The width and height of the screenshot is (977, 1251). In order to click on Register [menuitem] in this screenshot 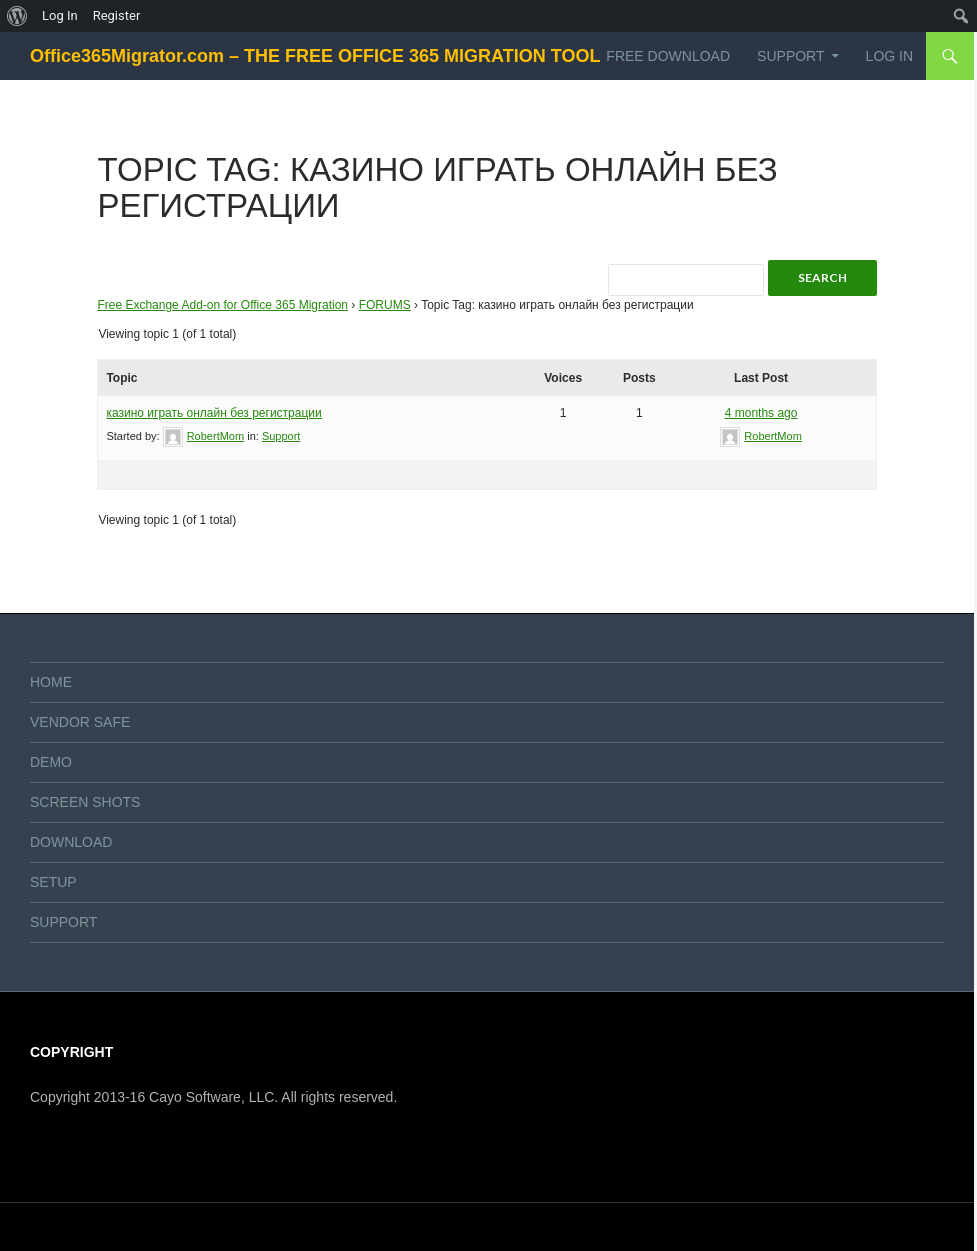, I will do `click(117, 15)`.